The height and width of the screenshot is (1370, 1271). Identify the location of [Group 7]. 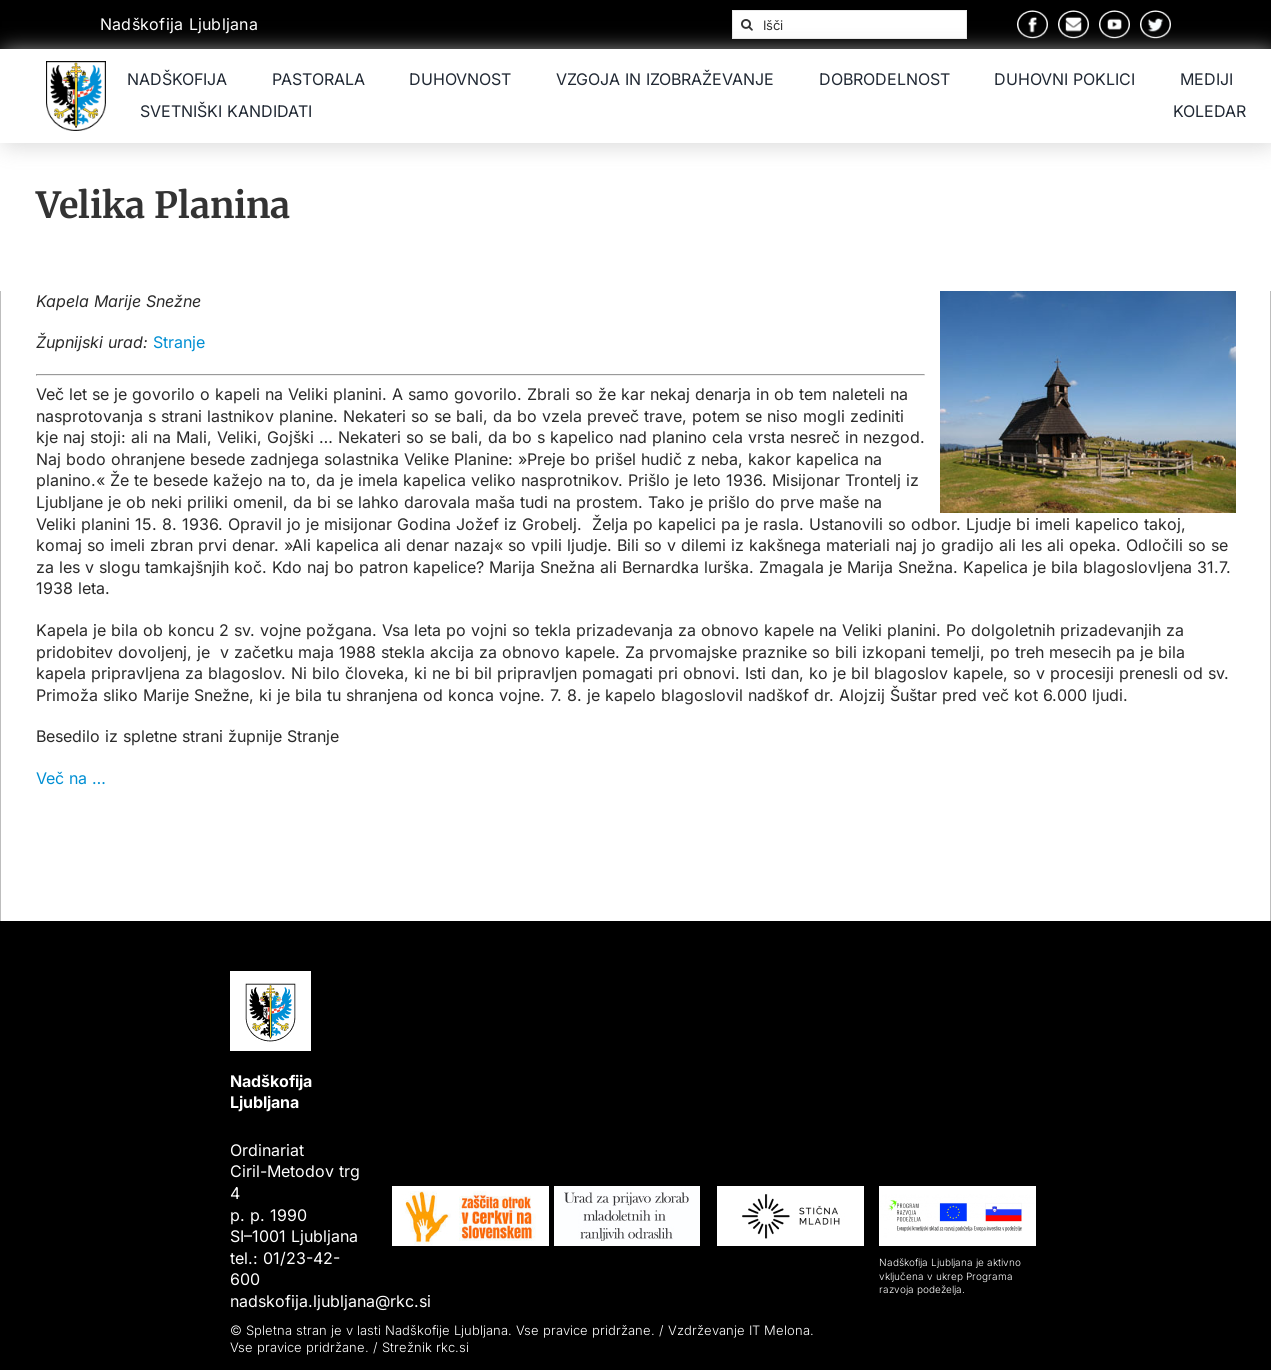
(1073, 18).